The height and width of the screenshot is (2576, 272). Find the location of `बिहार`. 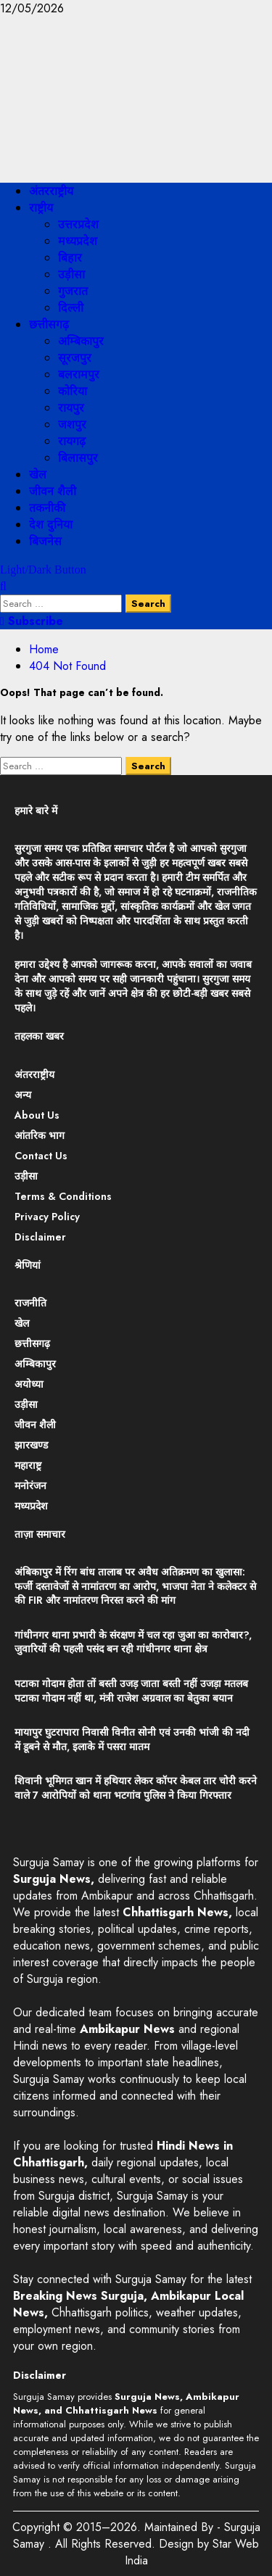

बिहार is located at coordinates (70, 257).